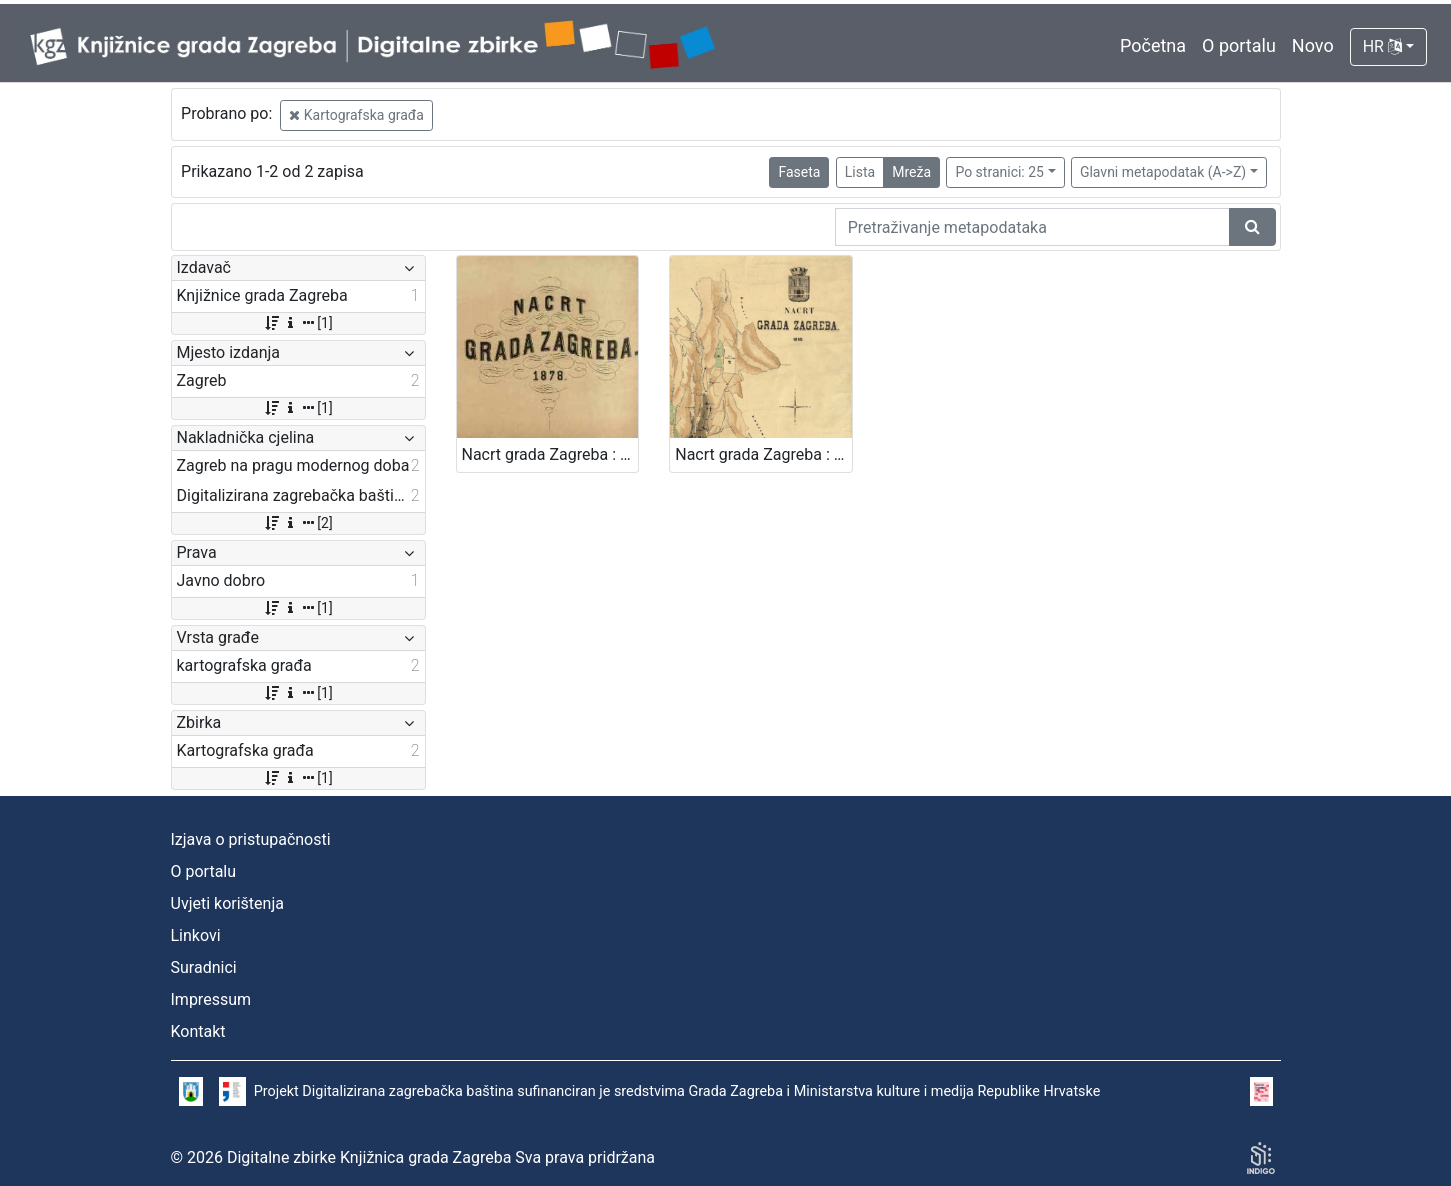 The height and width of the screenshot is (1186, 1451). What do you see at coordinates (251, 839) in the screenshot?
I see `Izjava o pristupačnosti` at bounding box center [251, 839].